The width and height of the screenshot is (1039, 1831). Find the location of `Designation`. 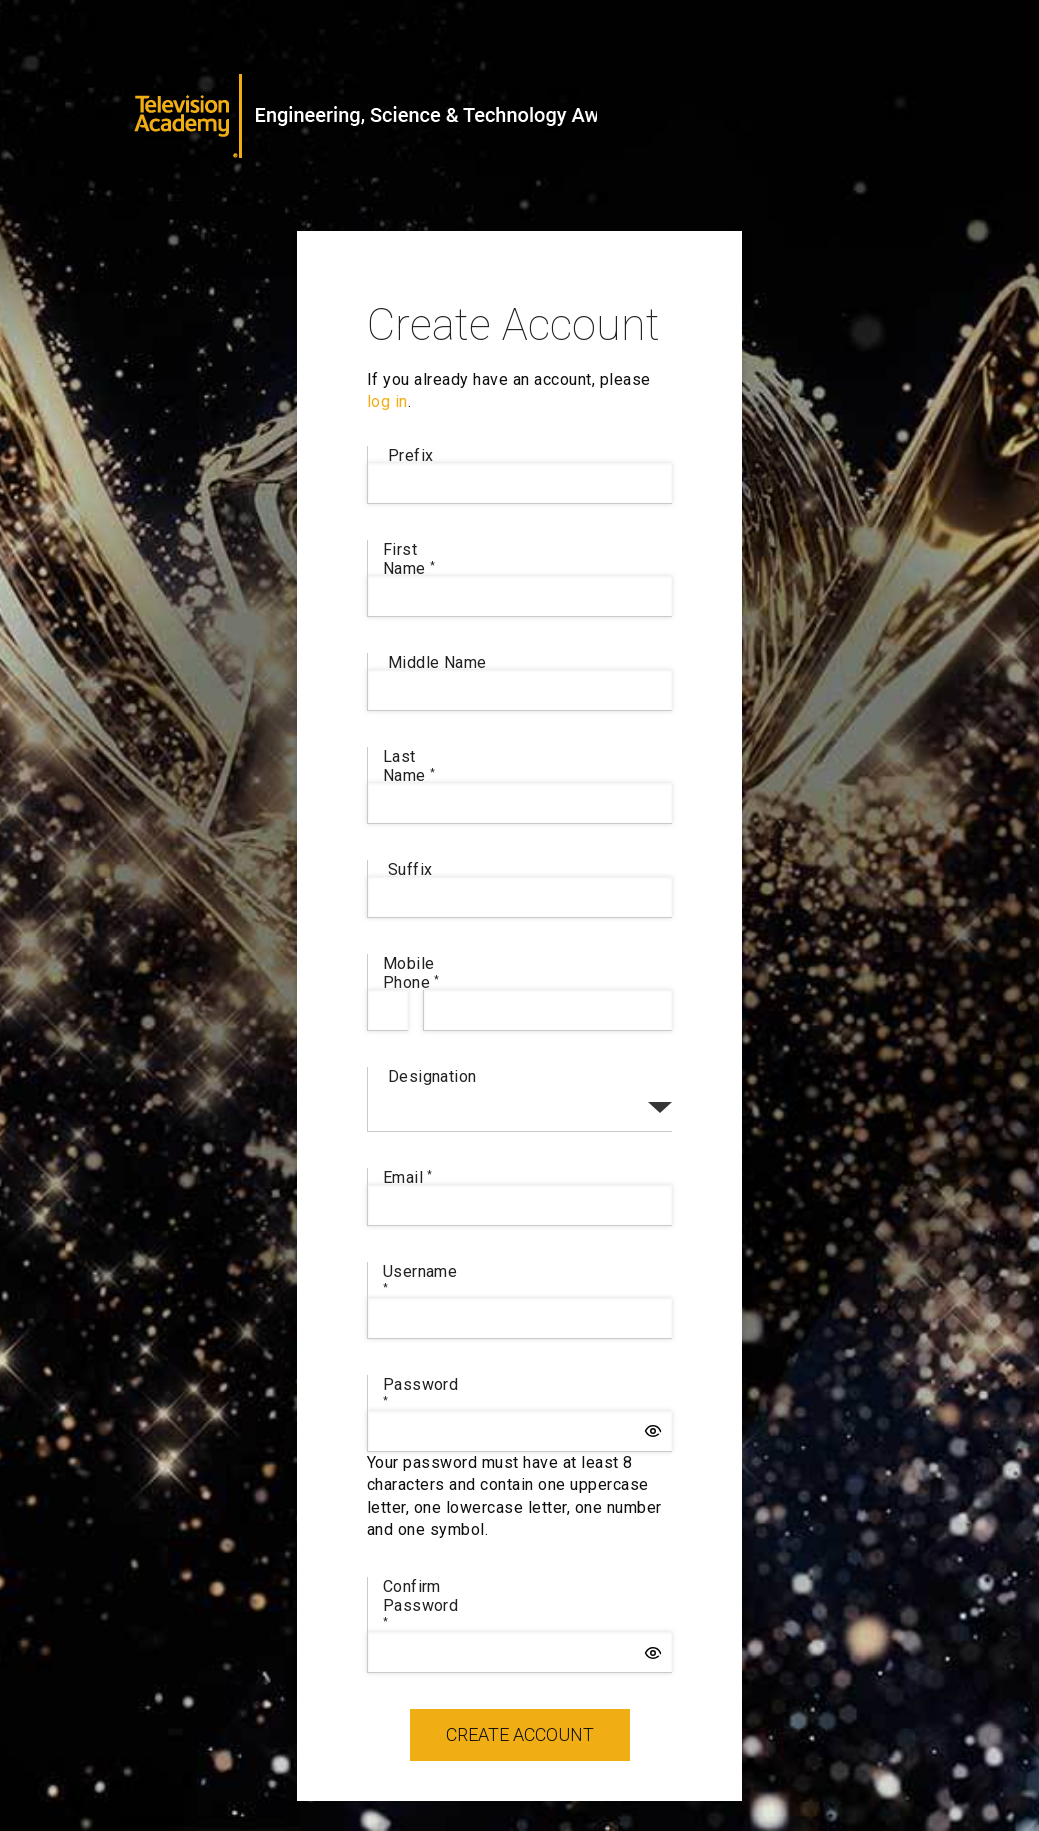

Designation is located at coordinates (432, 1076).